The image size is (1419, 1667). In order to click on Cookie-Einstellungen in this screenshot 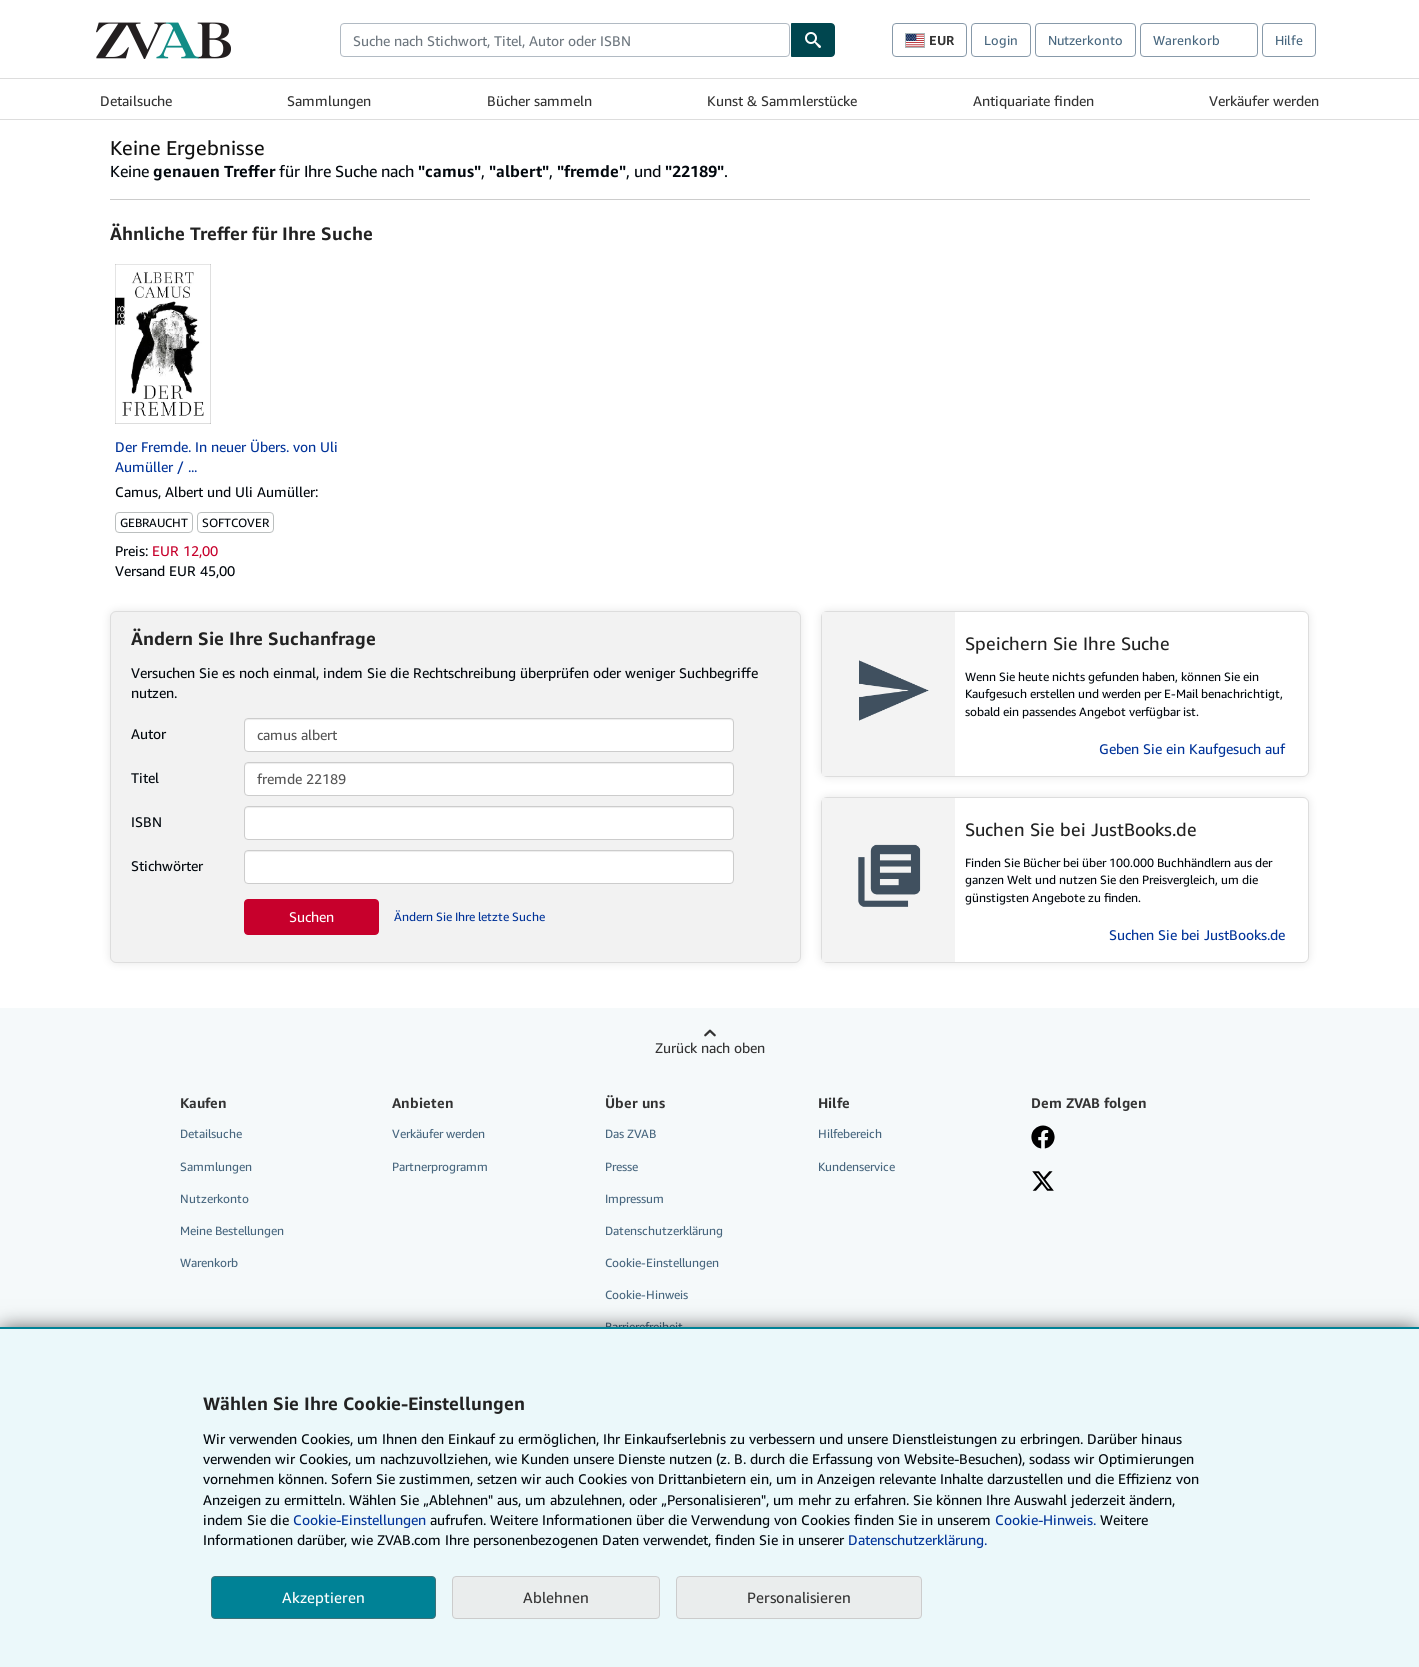, I will do `click(359, 1519)`.